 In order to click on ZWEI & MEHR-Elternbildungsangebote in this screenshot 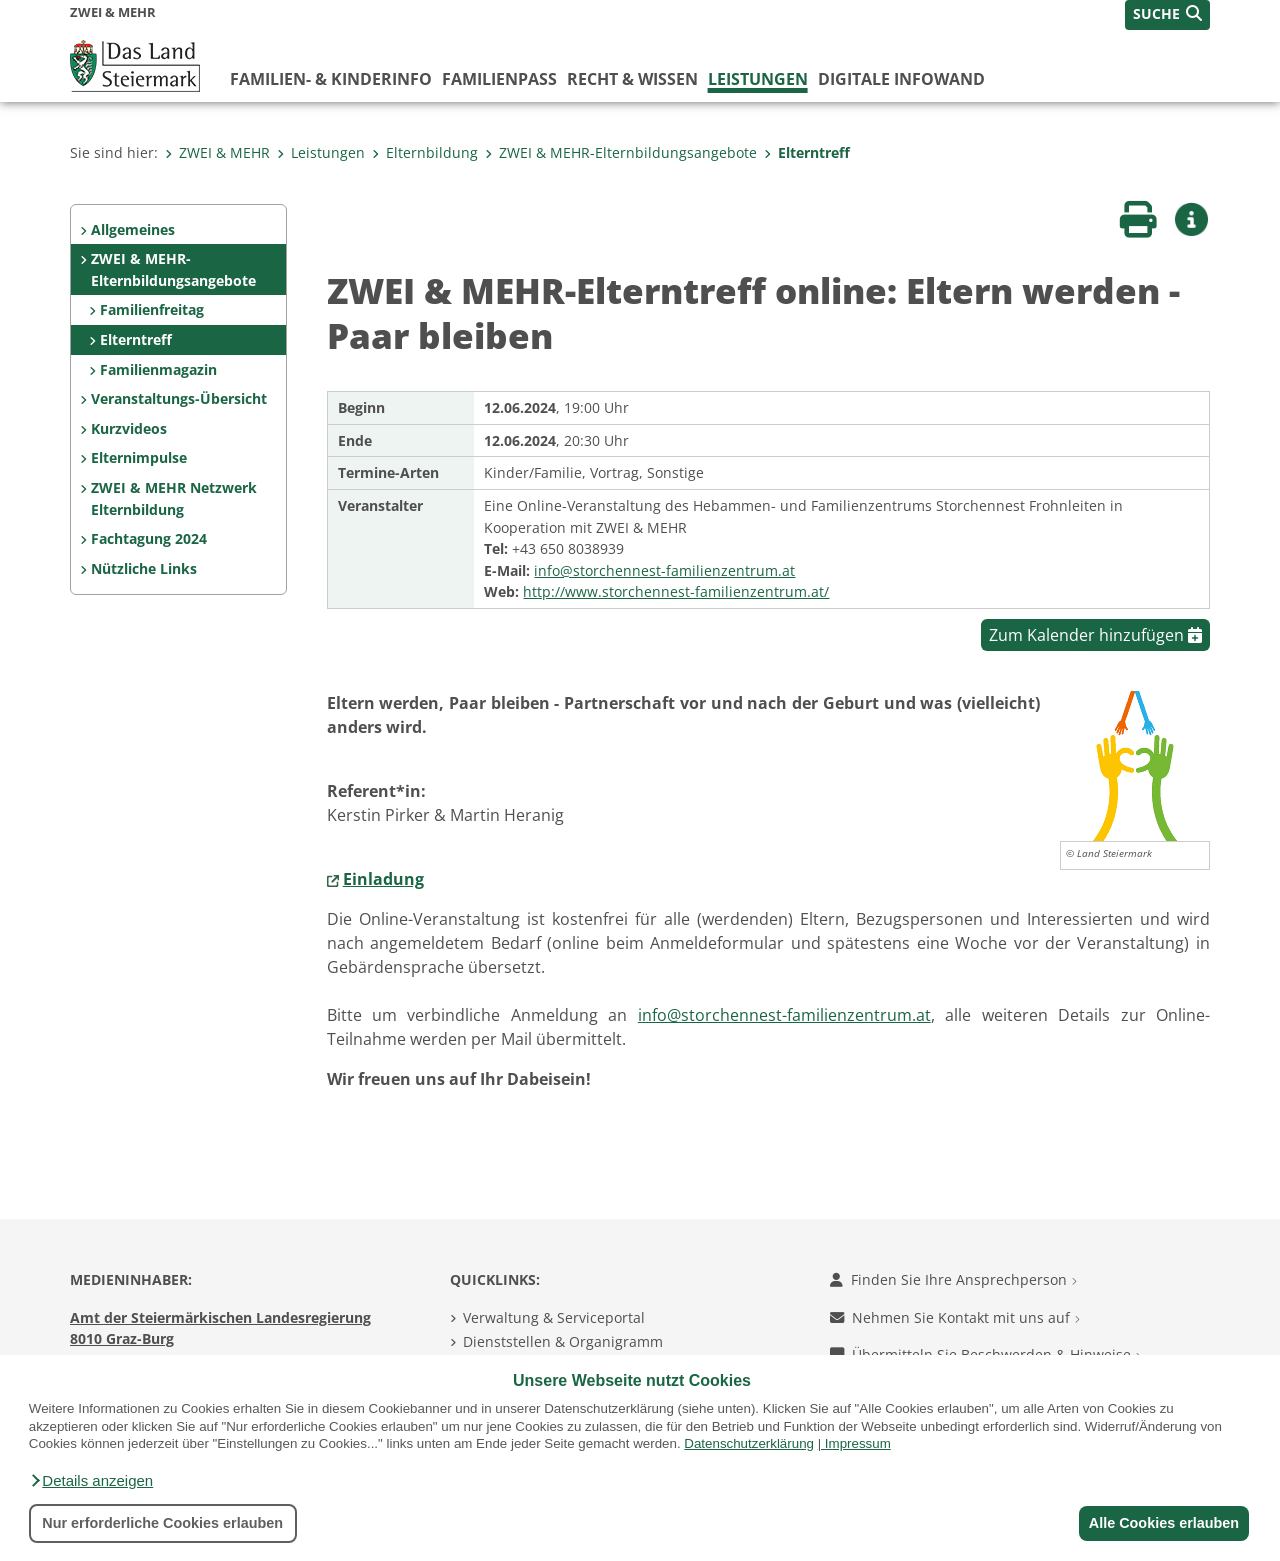, I will do `click(621, 152)`.